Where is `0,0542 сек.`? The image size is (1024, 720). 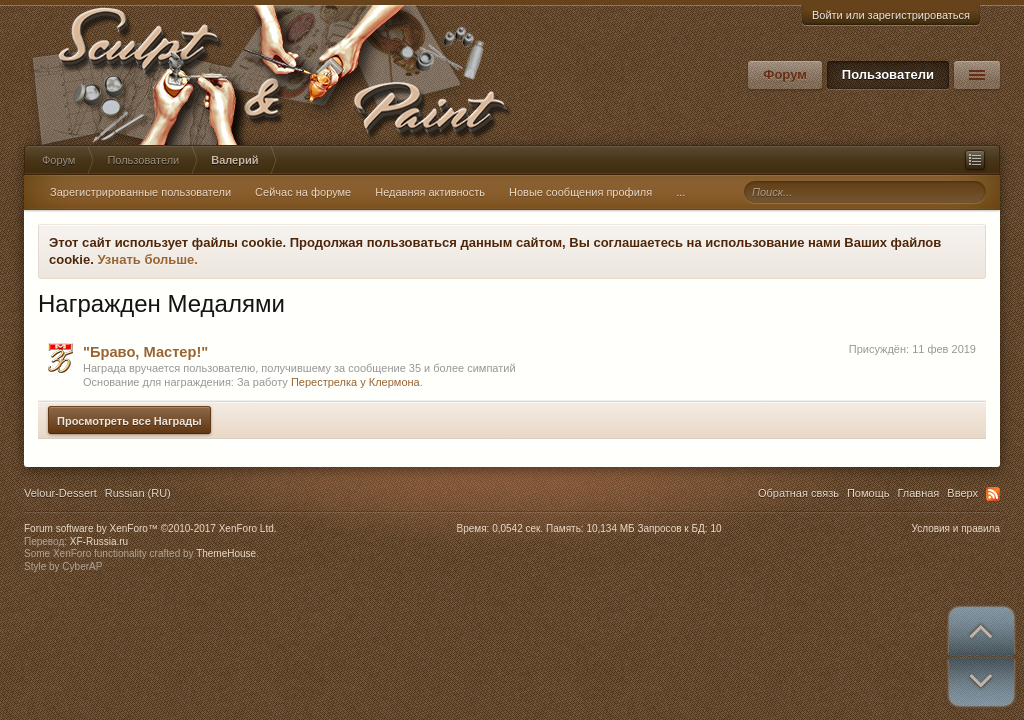 0,0542 сек. is located at coordinates (517, 528).